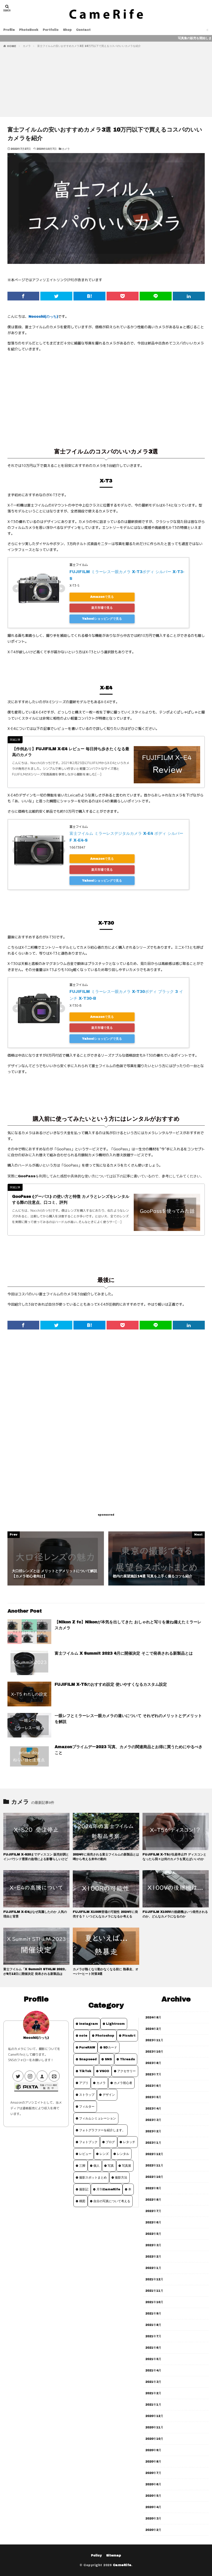 Image resolution: width=212 pixels, height=2576 pixels. Describe the element at coordinates (175, 1914) in the screenshot. I see `FUJIFILM X100Vの後継機はいつ発売されるのか、どんなカメラになるのか` at that location.